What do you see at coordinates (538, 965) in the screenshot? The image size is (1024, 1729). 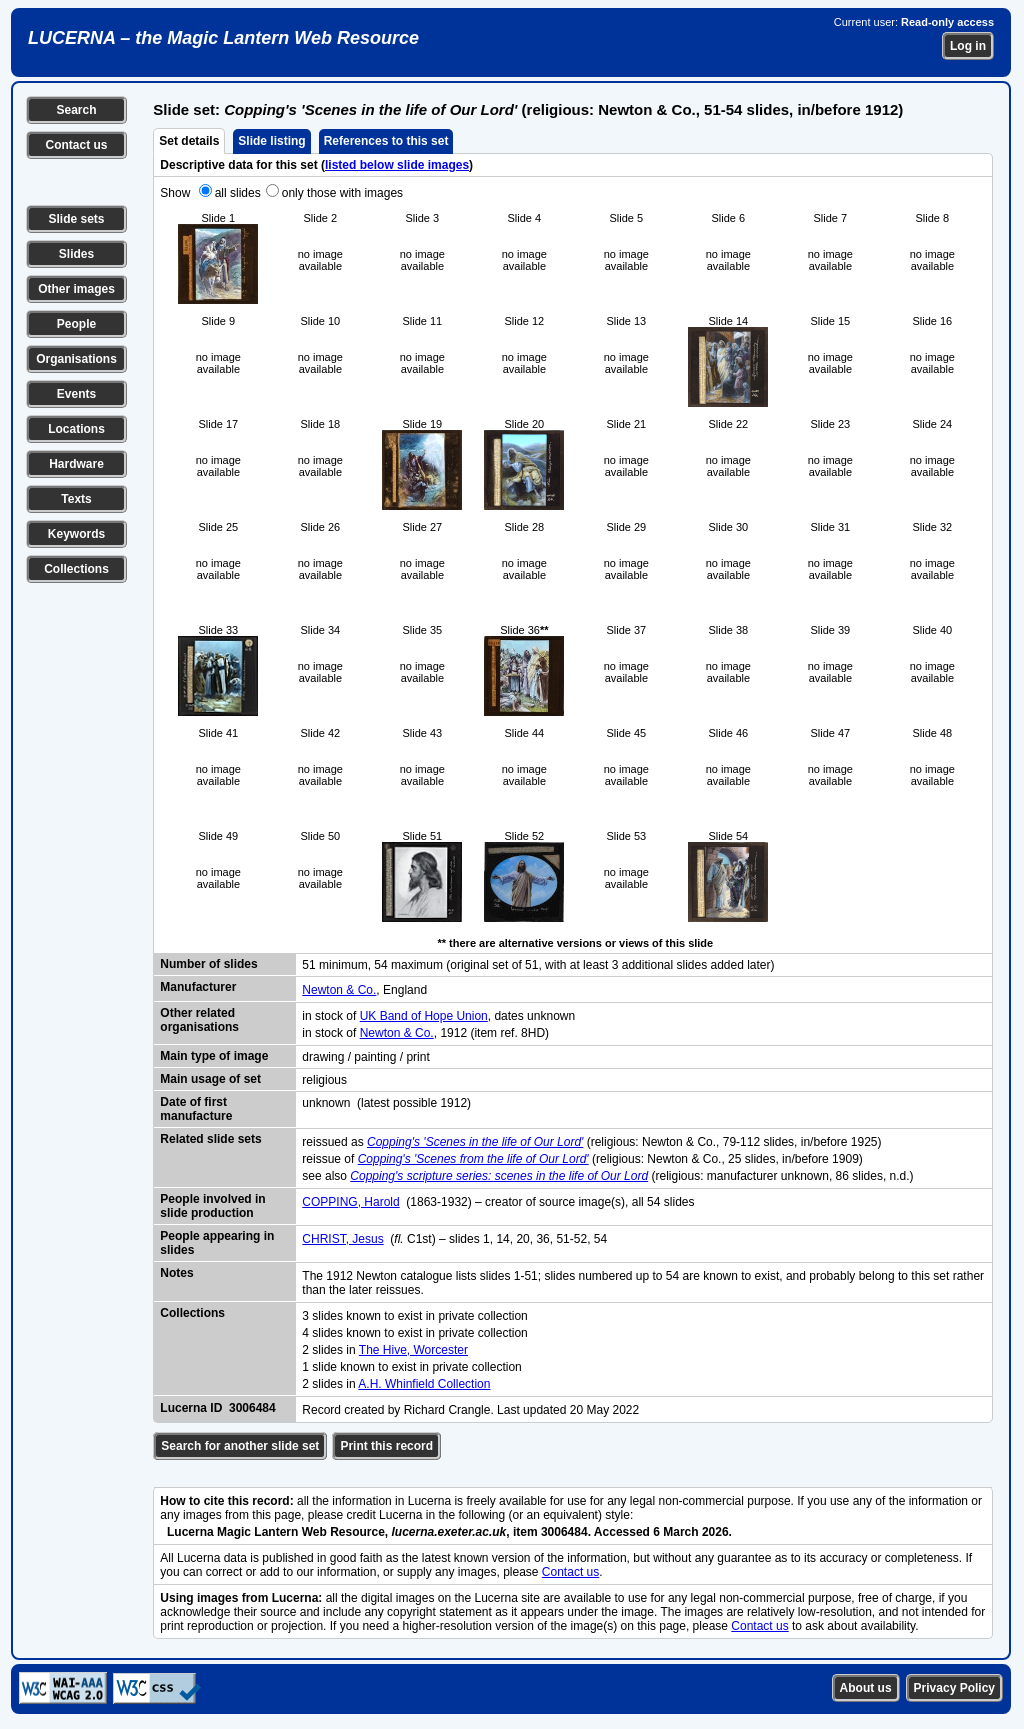 I see `51 minimum, 54 maximum (original set of 51, with at least 3 additional slides added later)` at bounding box center [538, 965].